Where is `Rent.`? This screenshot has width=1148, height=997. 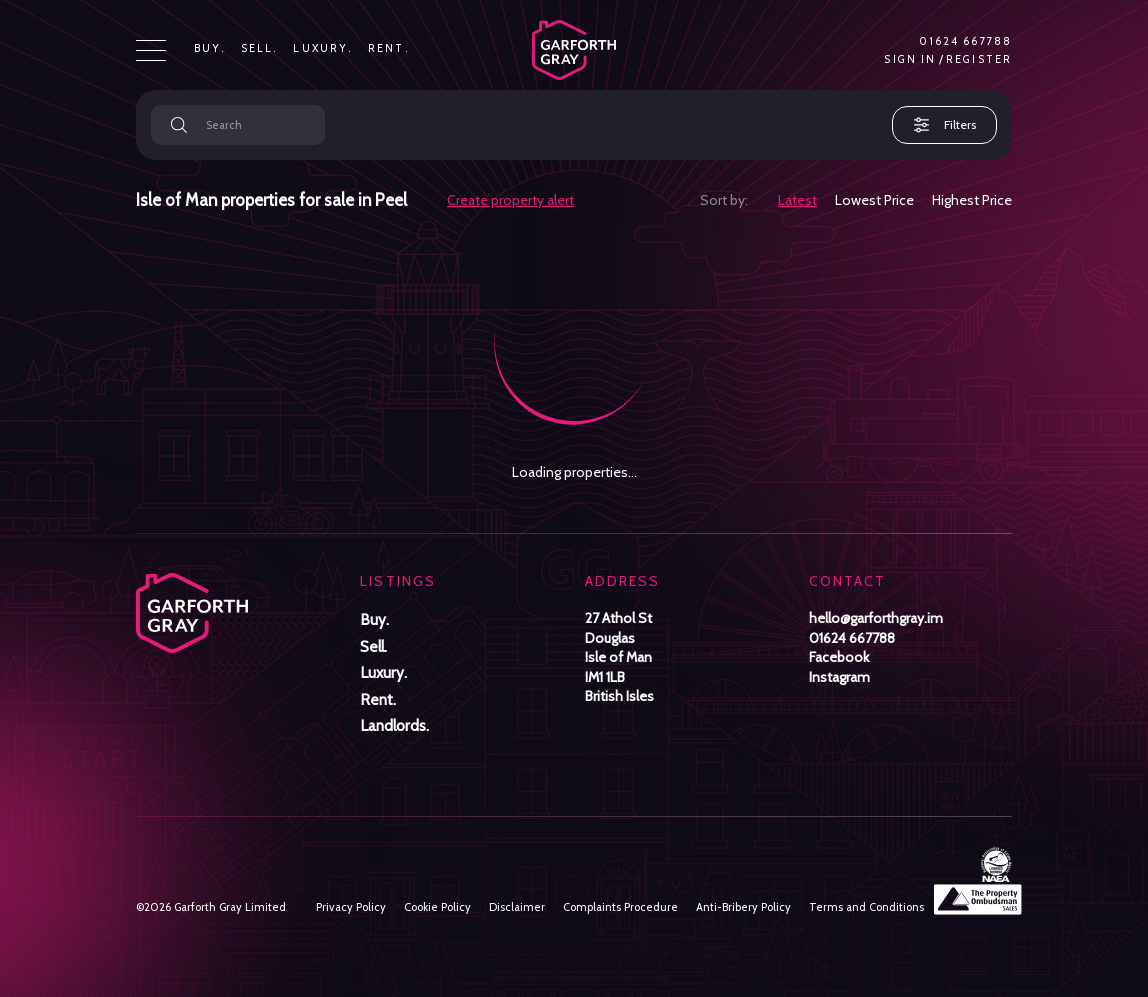 Rent. is located at coordinates (389, 49).